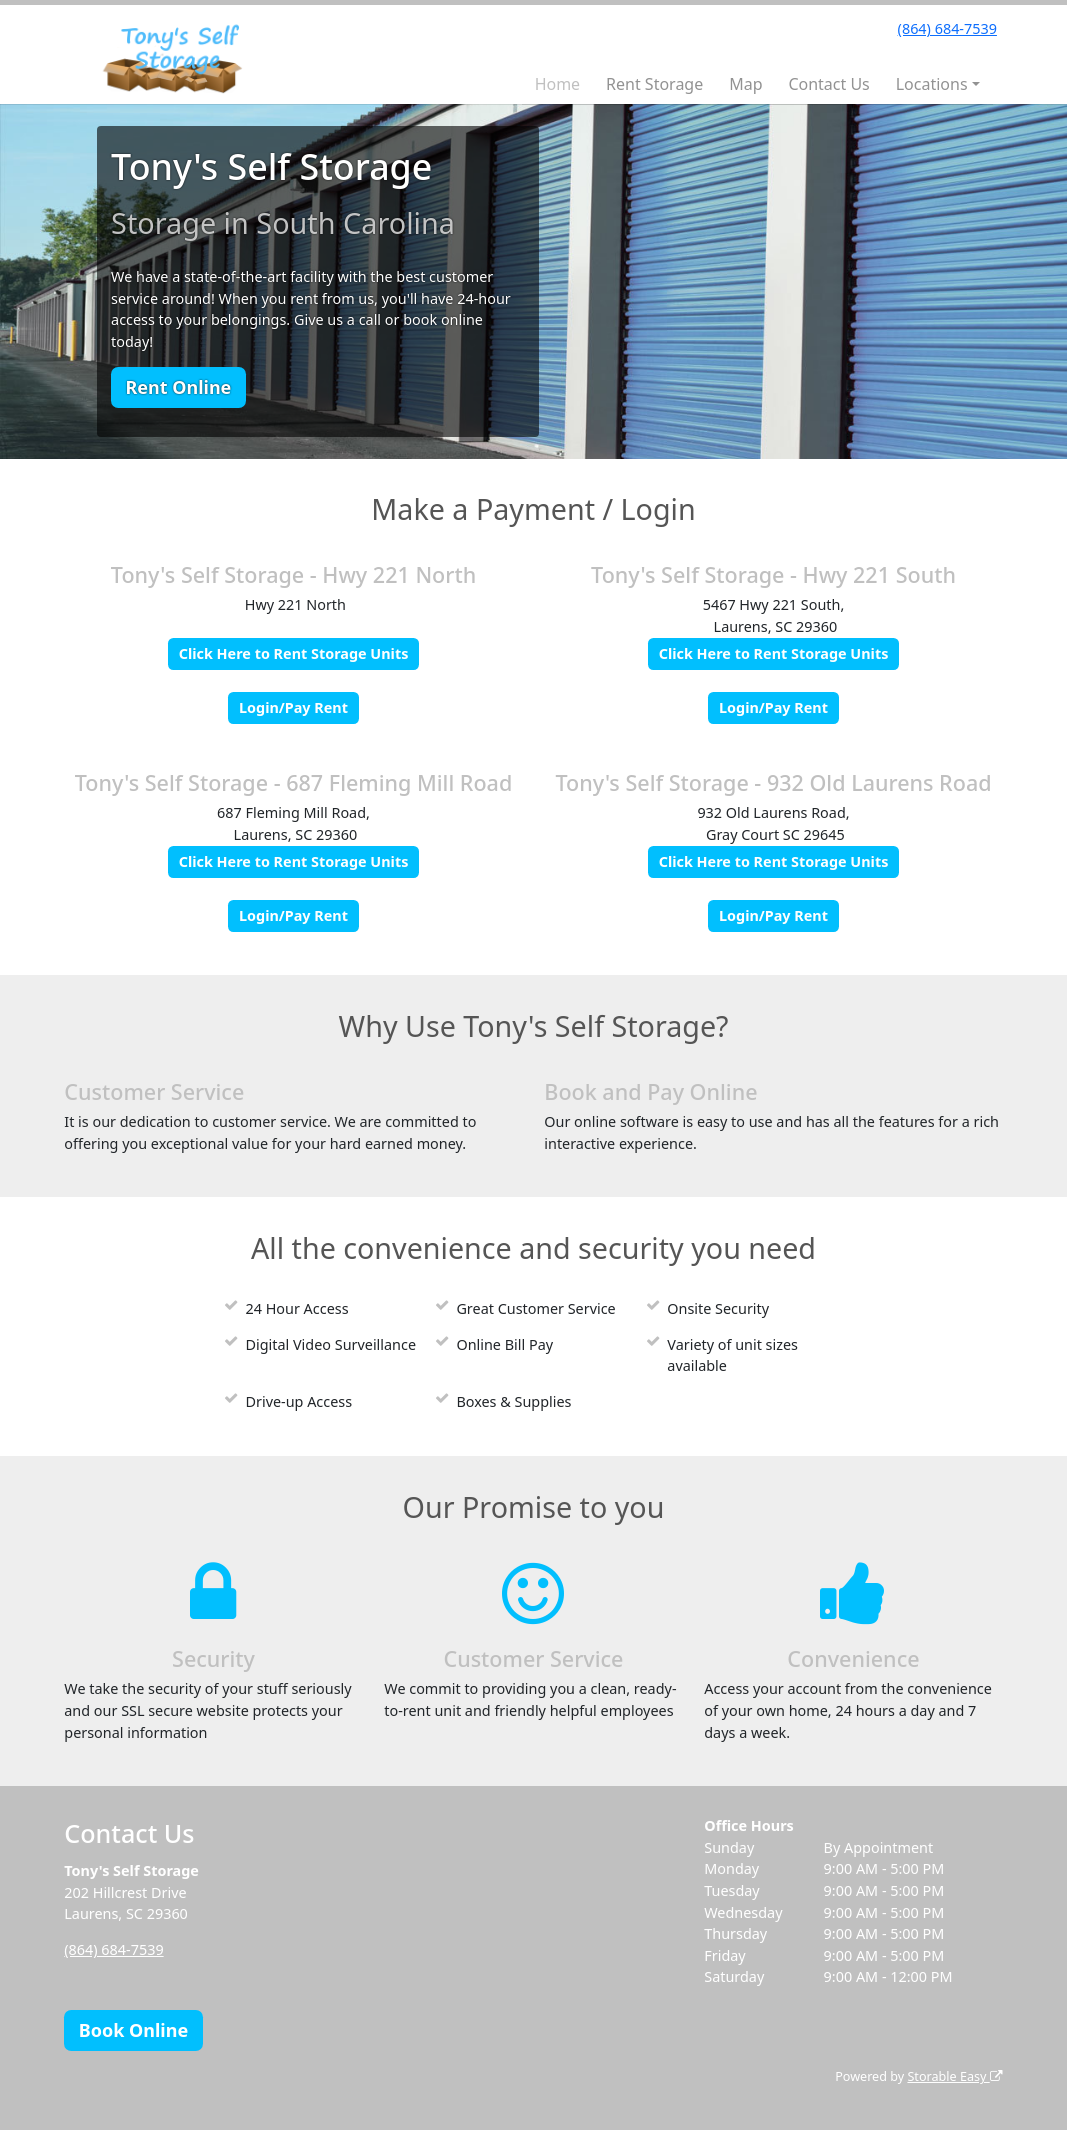 The width and height of the screenshot is (1067, 2130). I want to click on Book Online, so click(133, 2030).